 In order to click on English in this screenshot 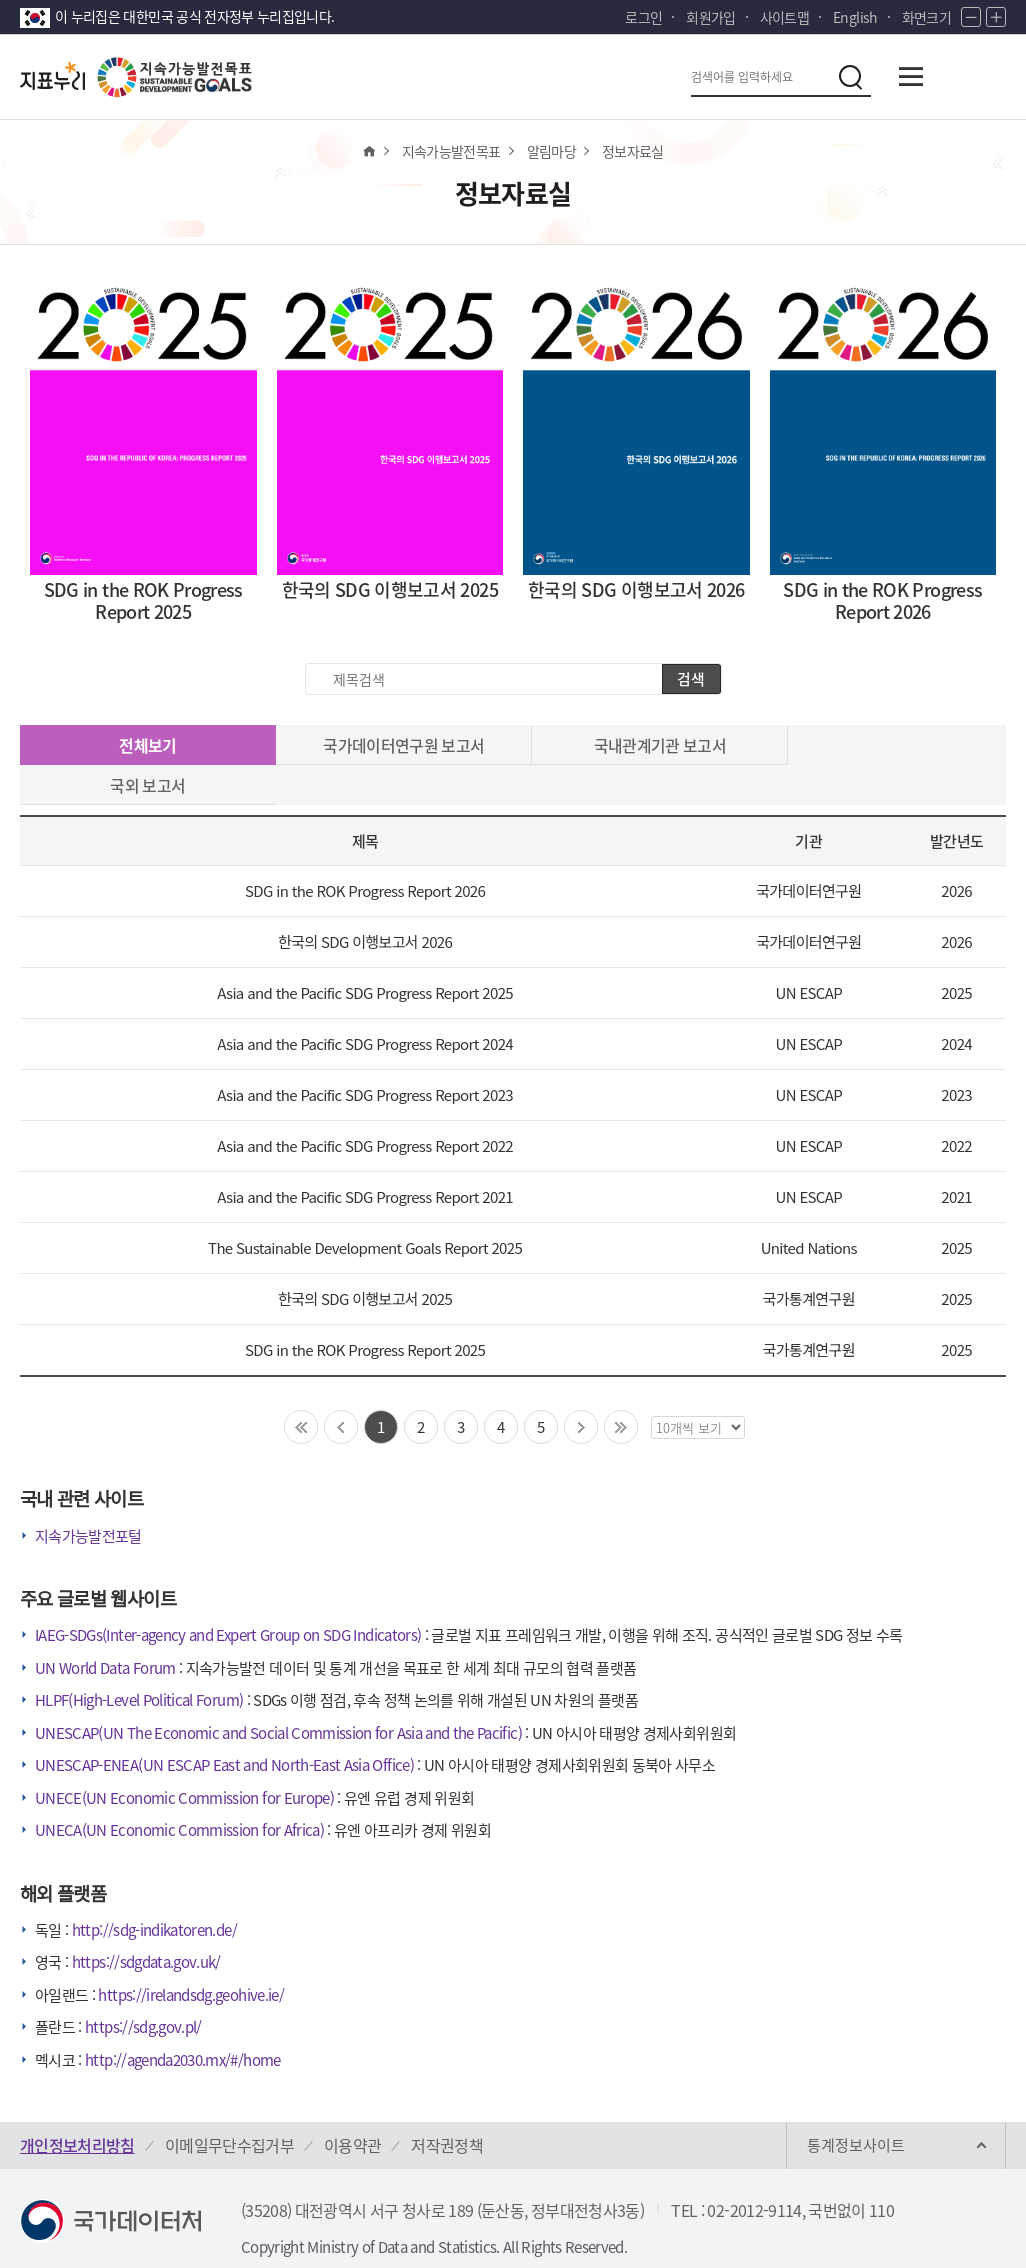, I will do `click(855, 17)`.